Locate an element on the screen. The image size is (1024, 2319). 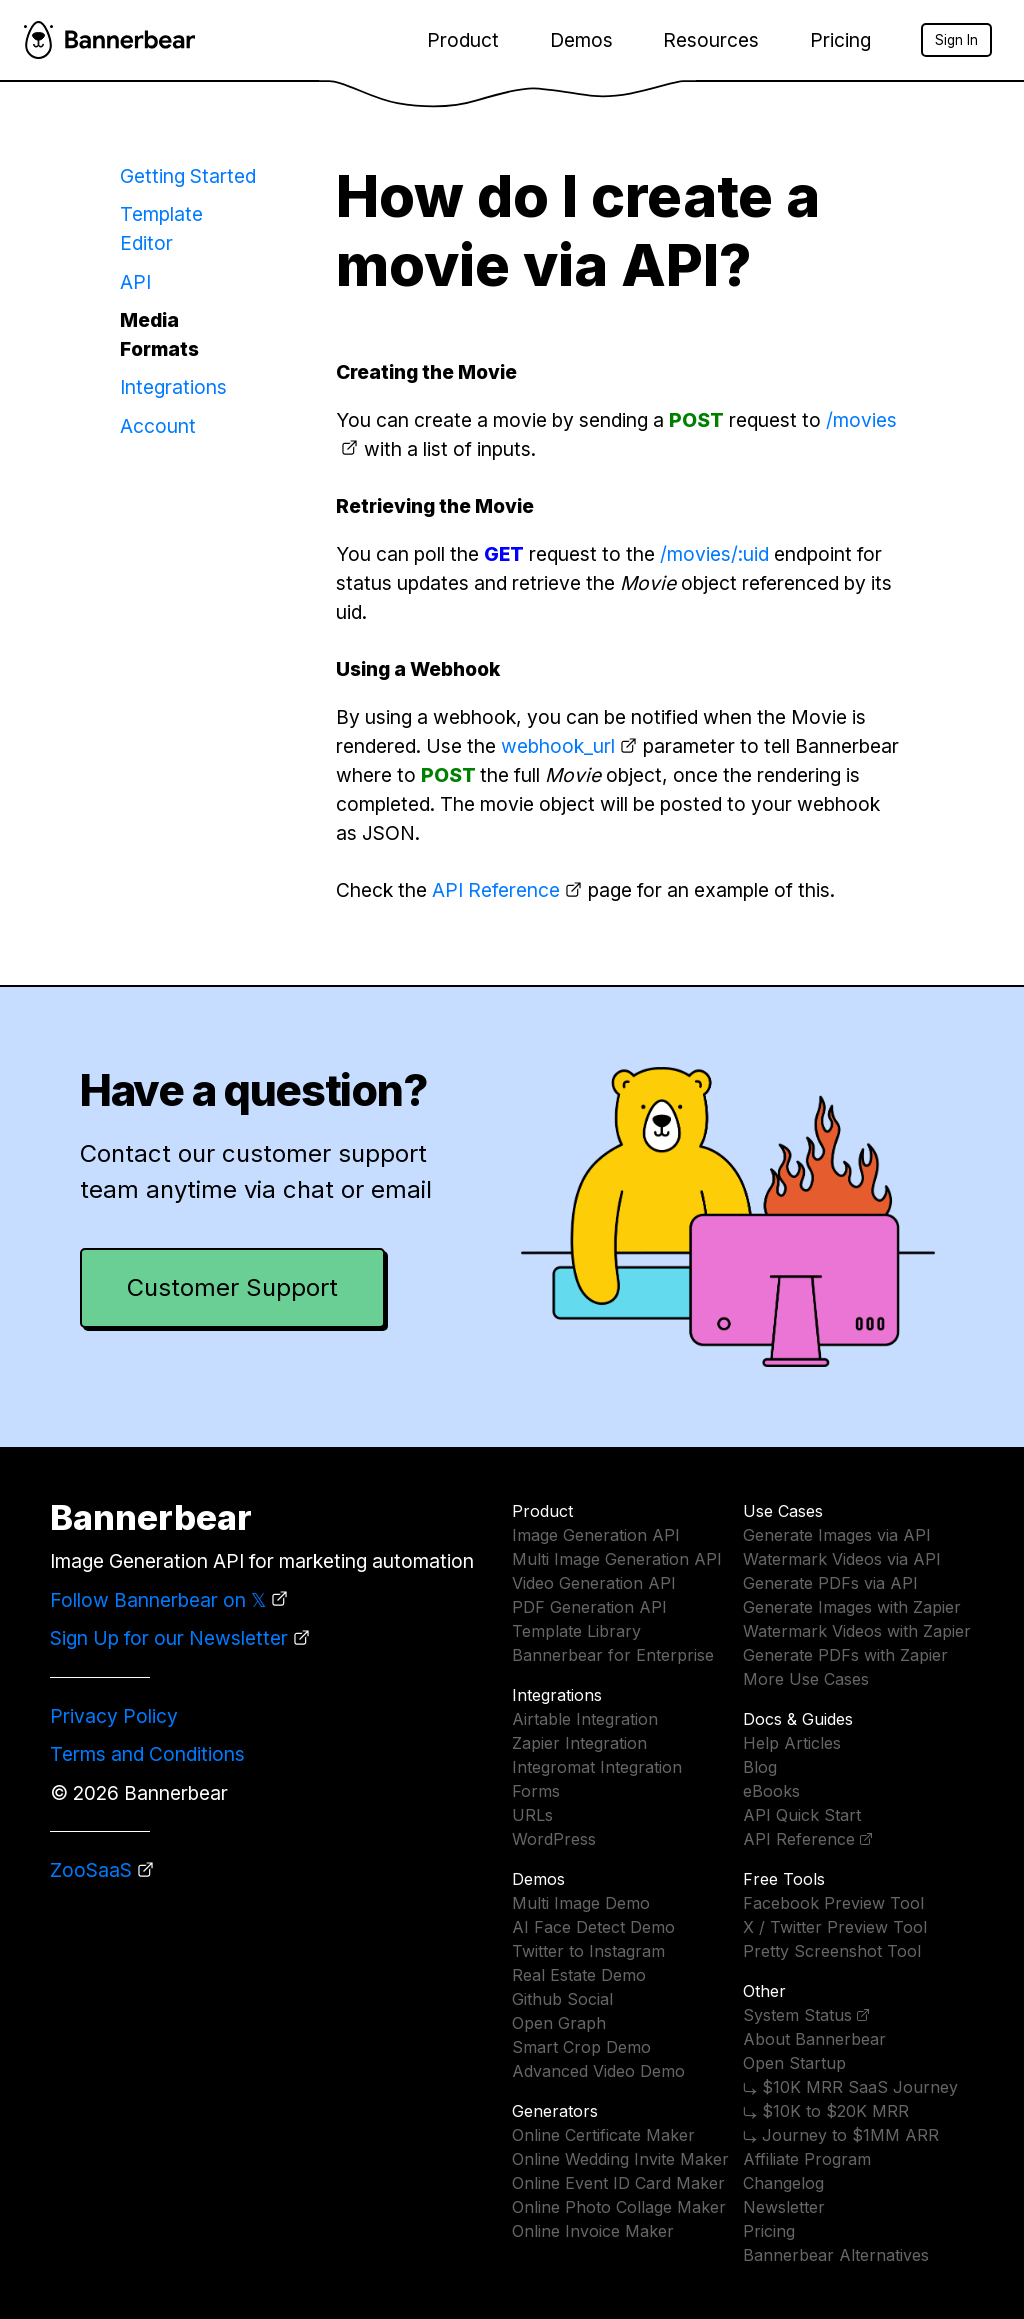
Facebook Preview Tool is located at coordinates (833, 1903).